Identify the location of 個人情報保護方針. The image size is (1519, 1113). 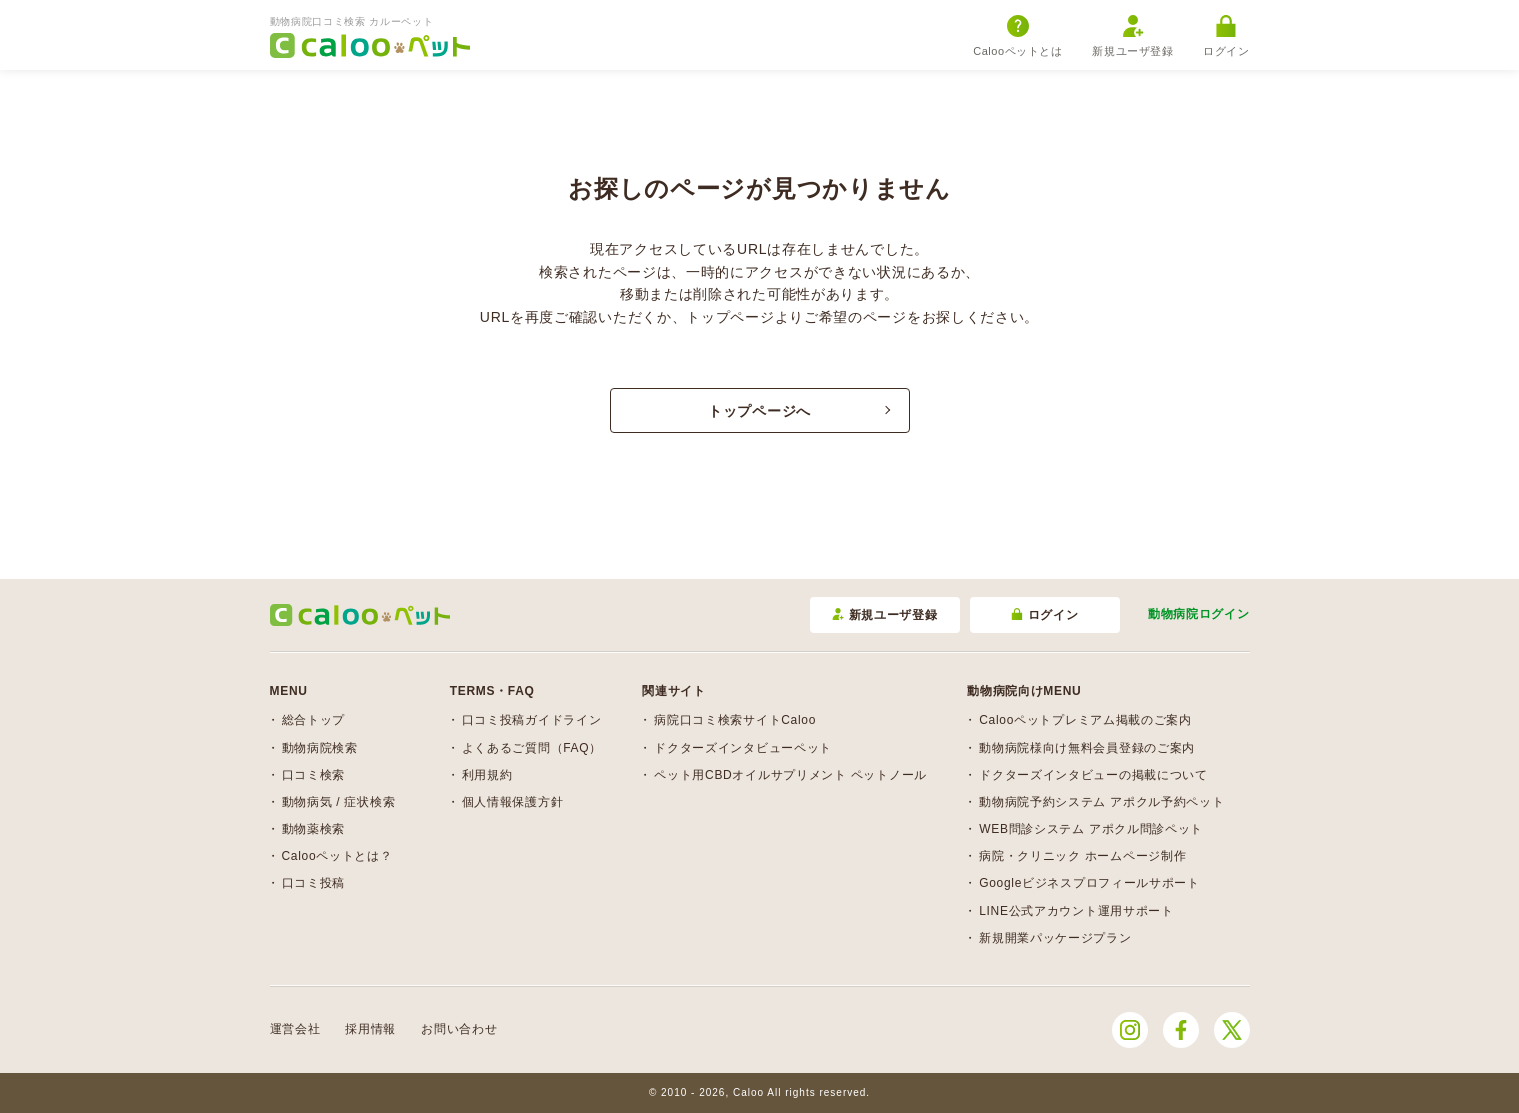
(513, 802).